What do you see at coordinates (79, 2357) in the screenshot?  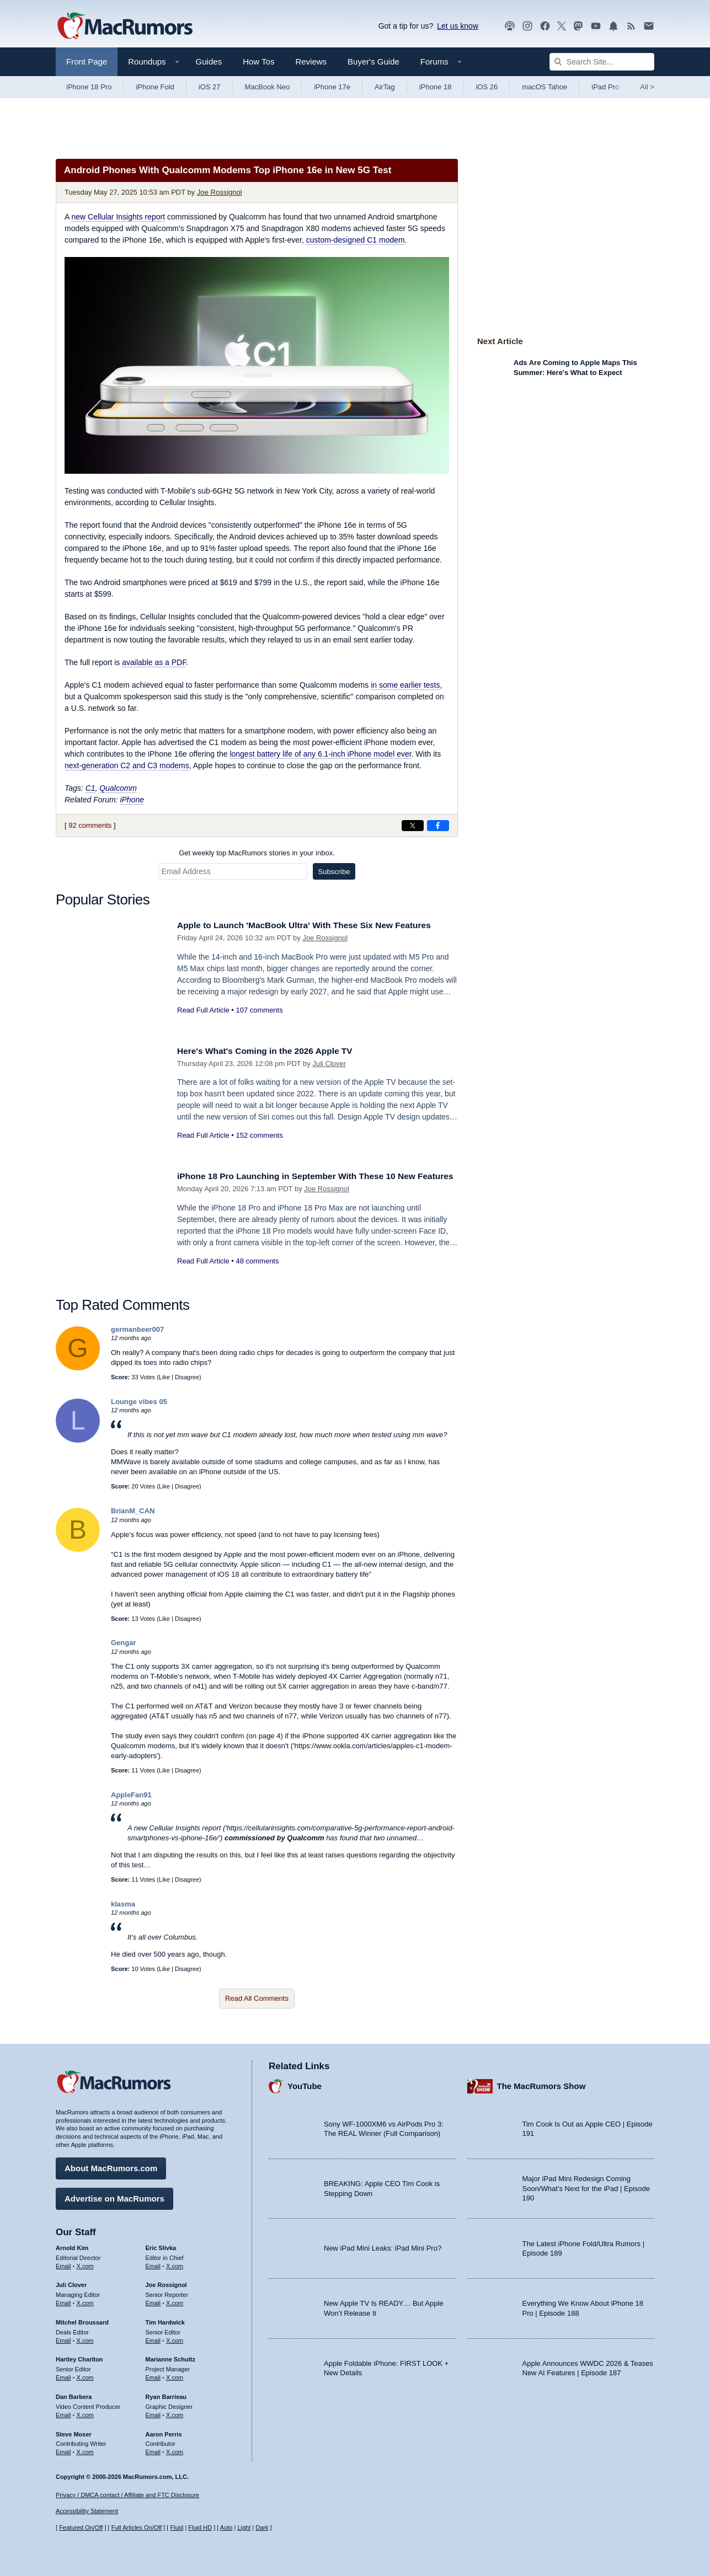 I see `Hartley Charlton [Hartley Charlton's articles]` at bounding box center [79, 2357].